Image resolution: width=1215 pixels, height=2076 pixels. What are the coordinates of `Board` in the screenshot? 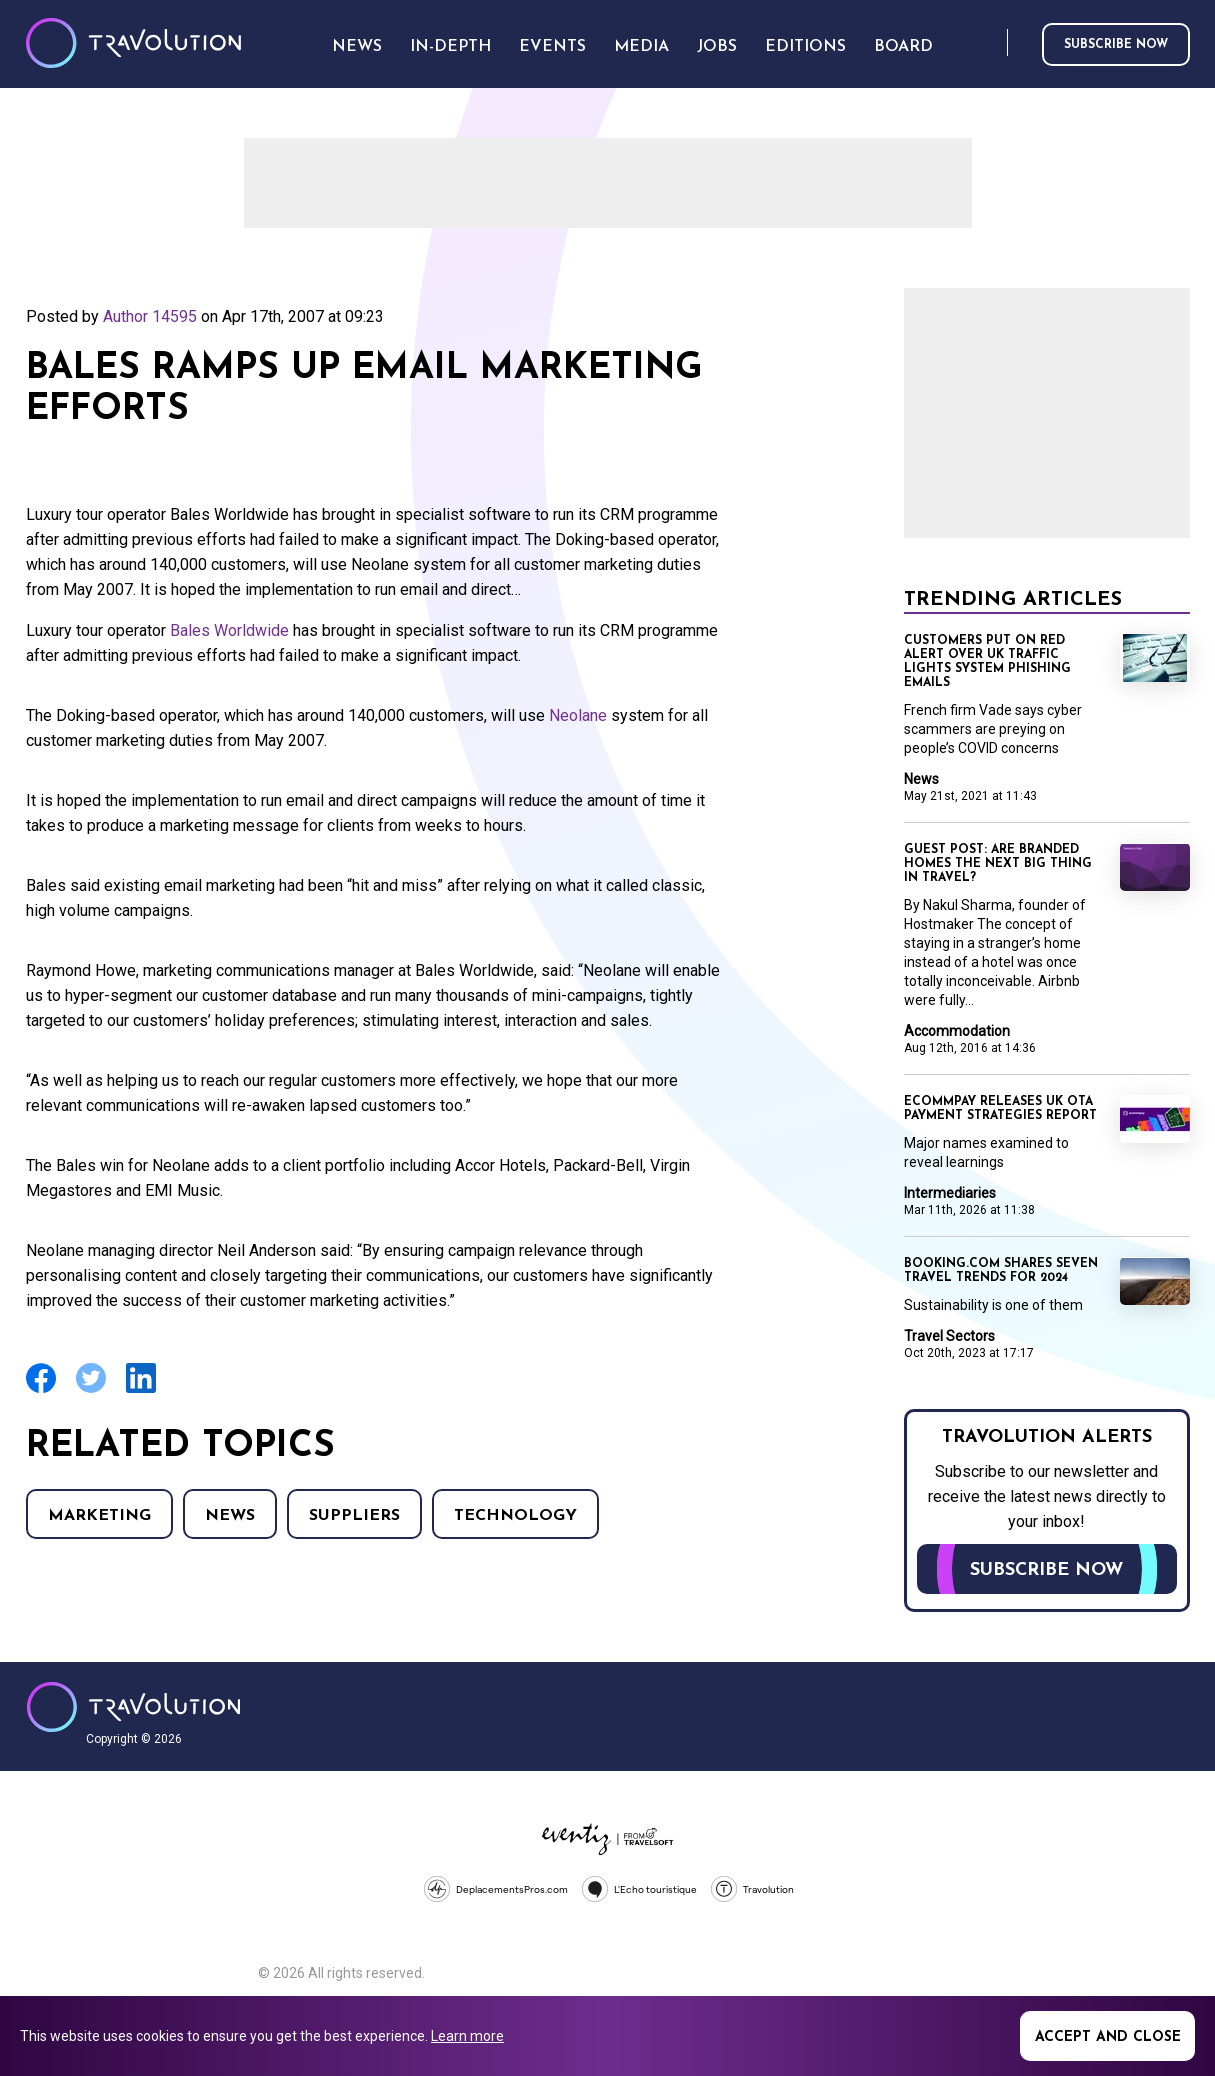 It's located at (903, 47).